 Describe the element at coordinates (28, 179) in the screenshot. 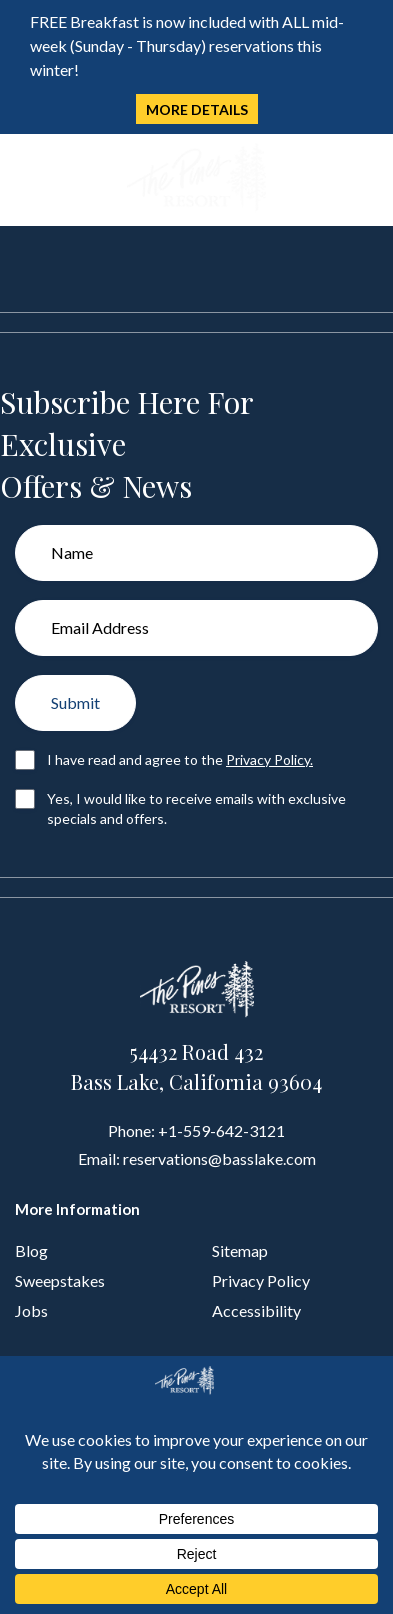

I see `[Toggle navigation]` at that location.